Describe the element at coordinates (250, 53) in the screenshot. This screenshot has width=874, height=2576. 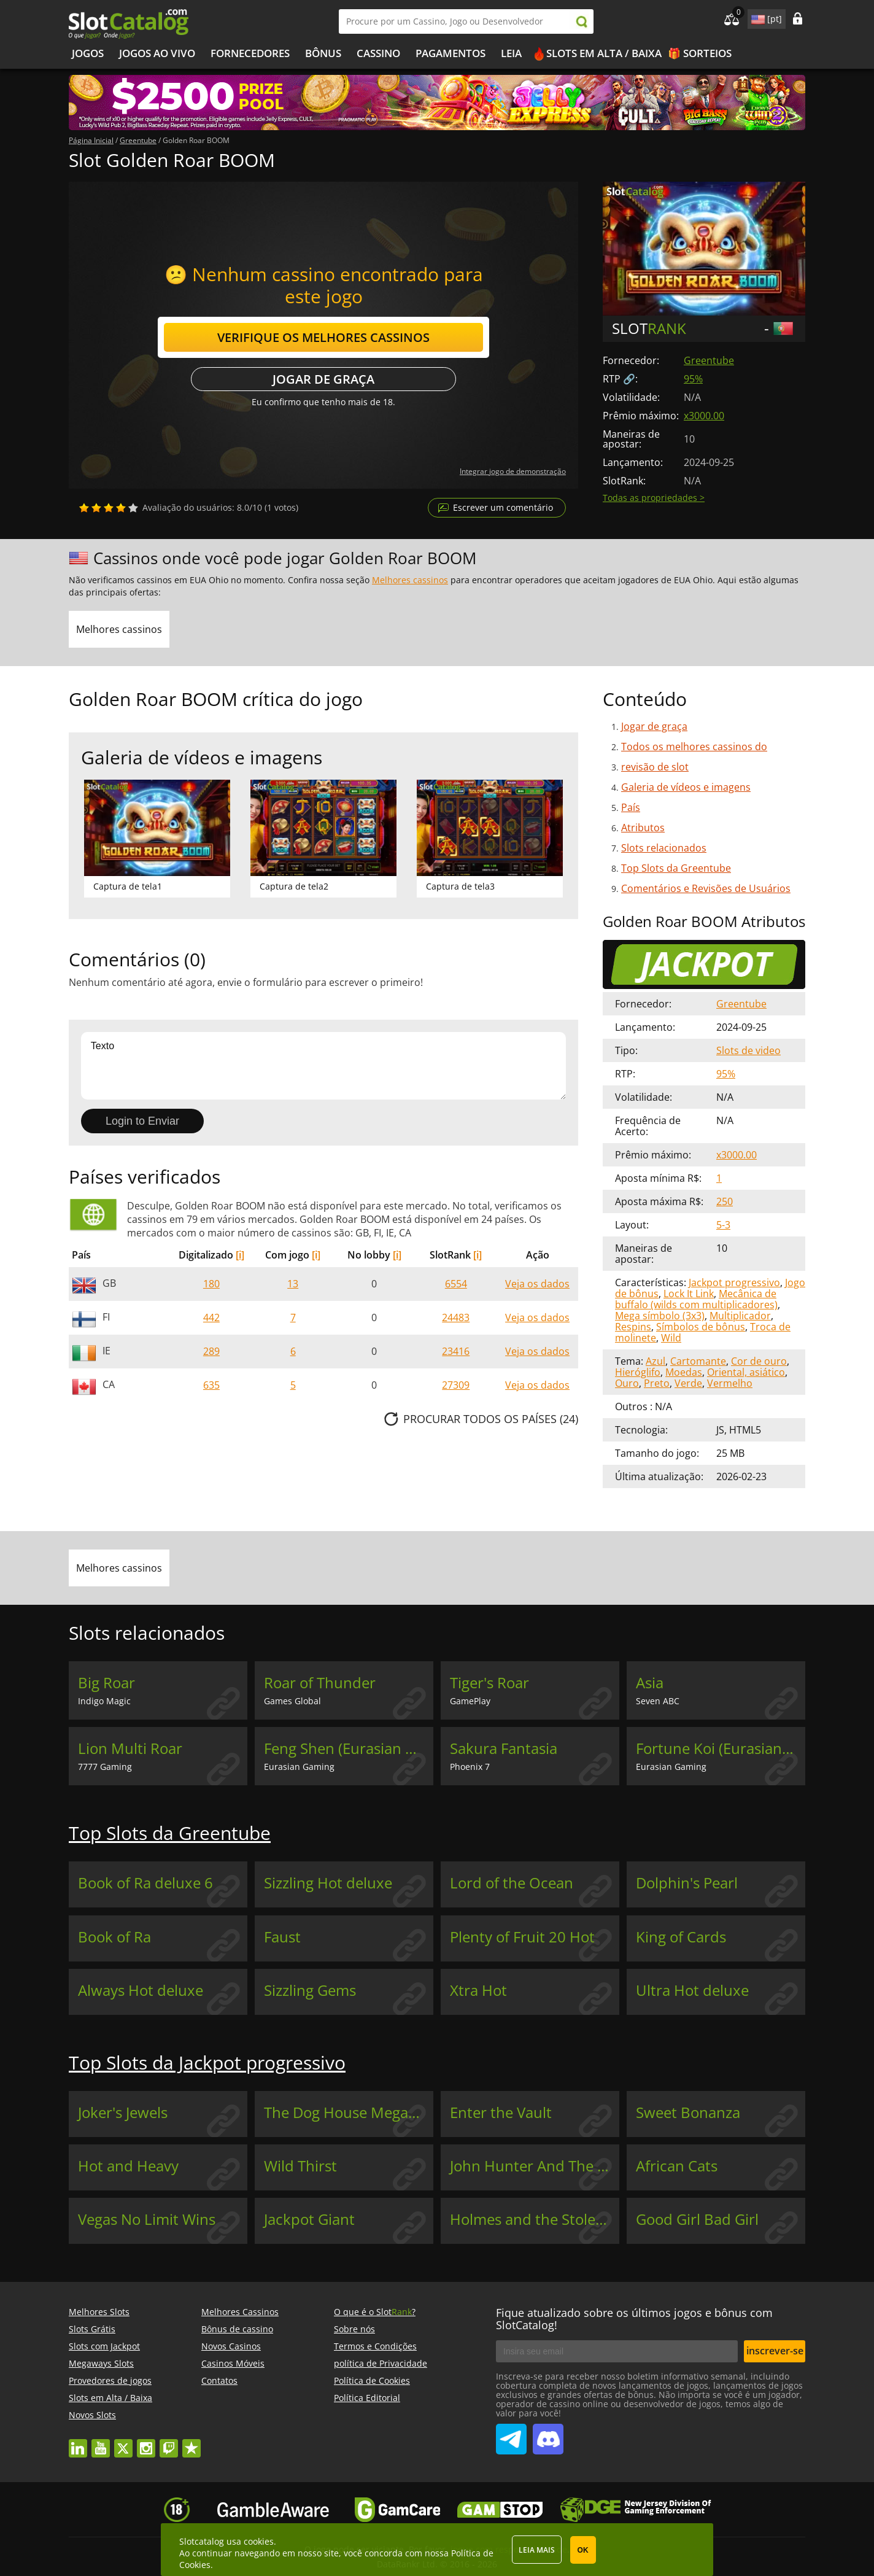
I see `Fornecedores` at that location.